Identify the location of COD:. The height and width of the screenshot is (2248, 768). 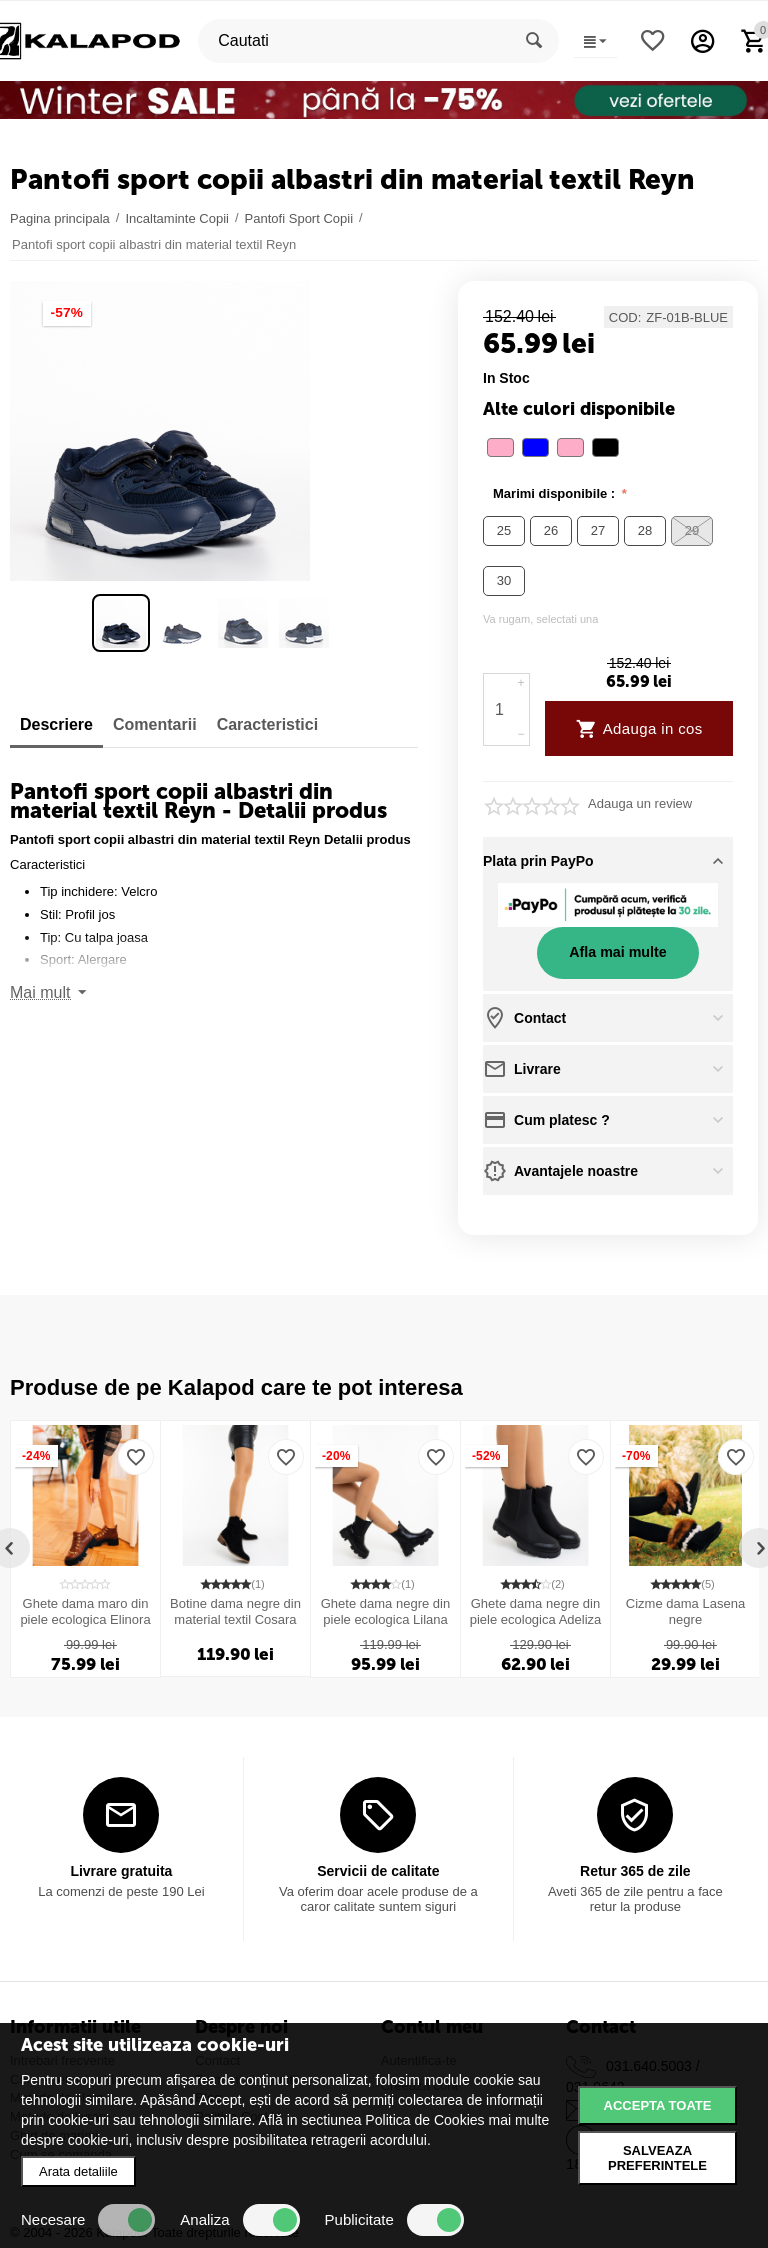
(625, 318).